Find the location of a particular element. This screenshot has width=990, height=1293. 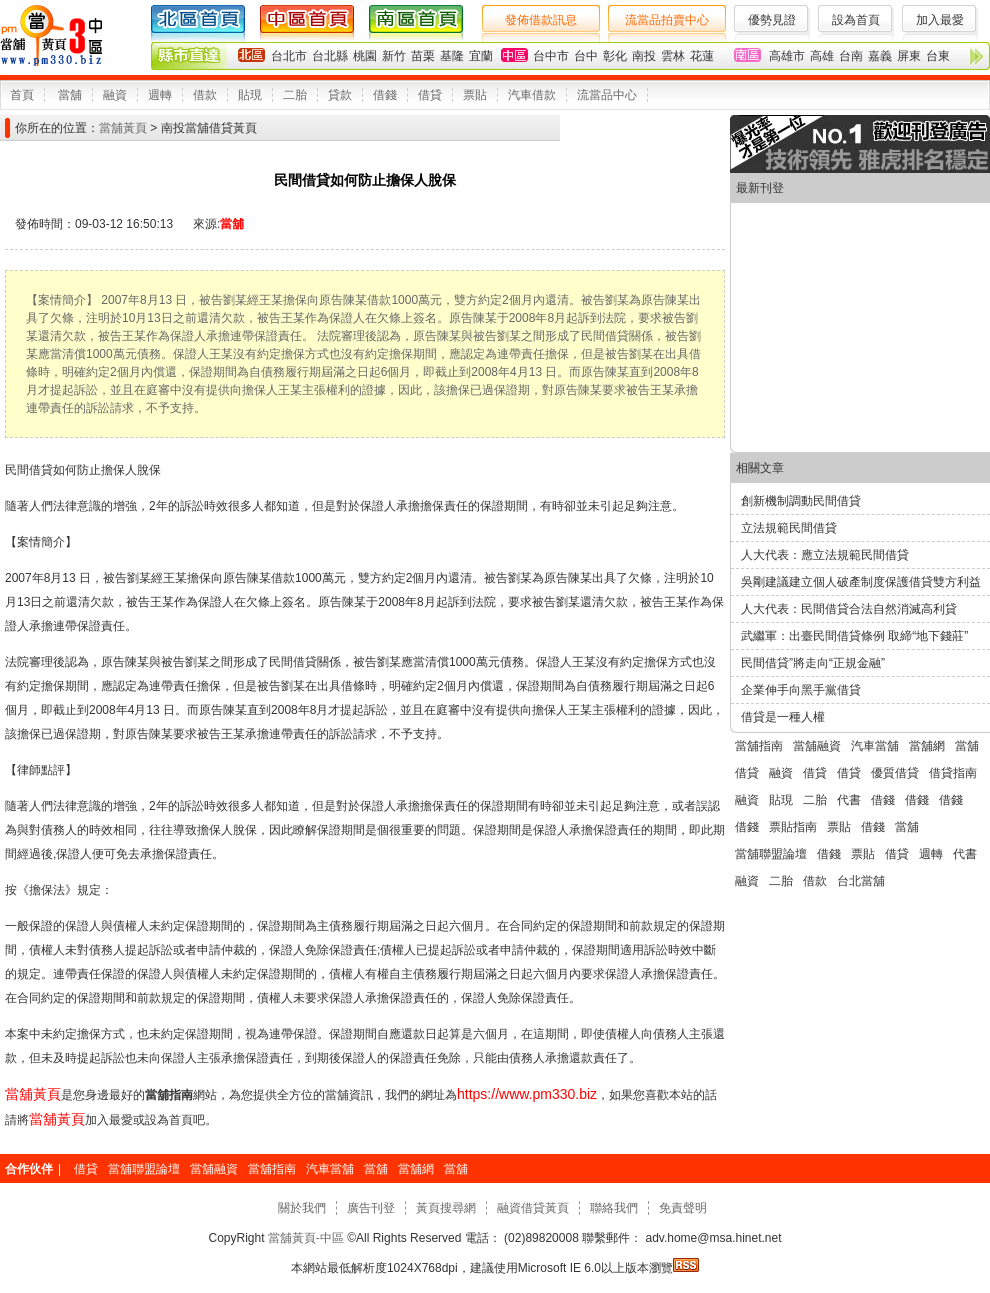

武繼軍：出臺民間借貸條例 取締“地下錢莊” is located at coordinates (854, 636).